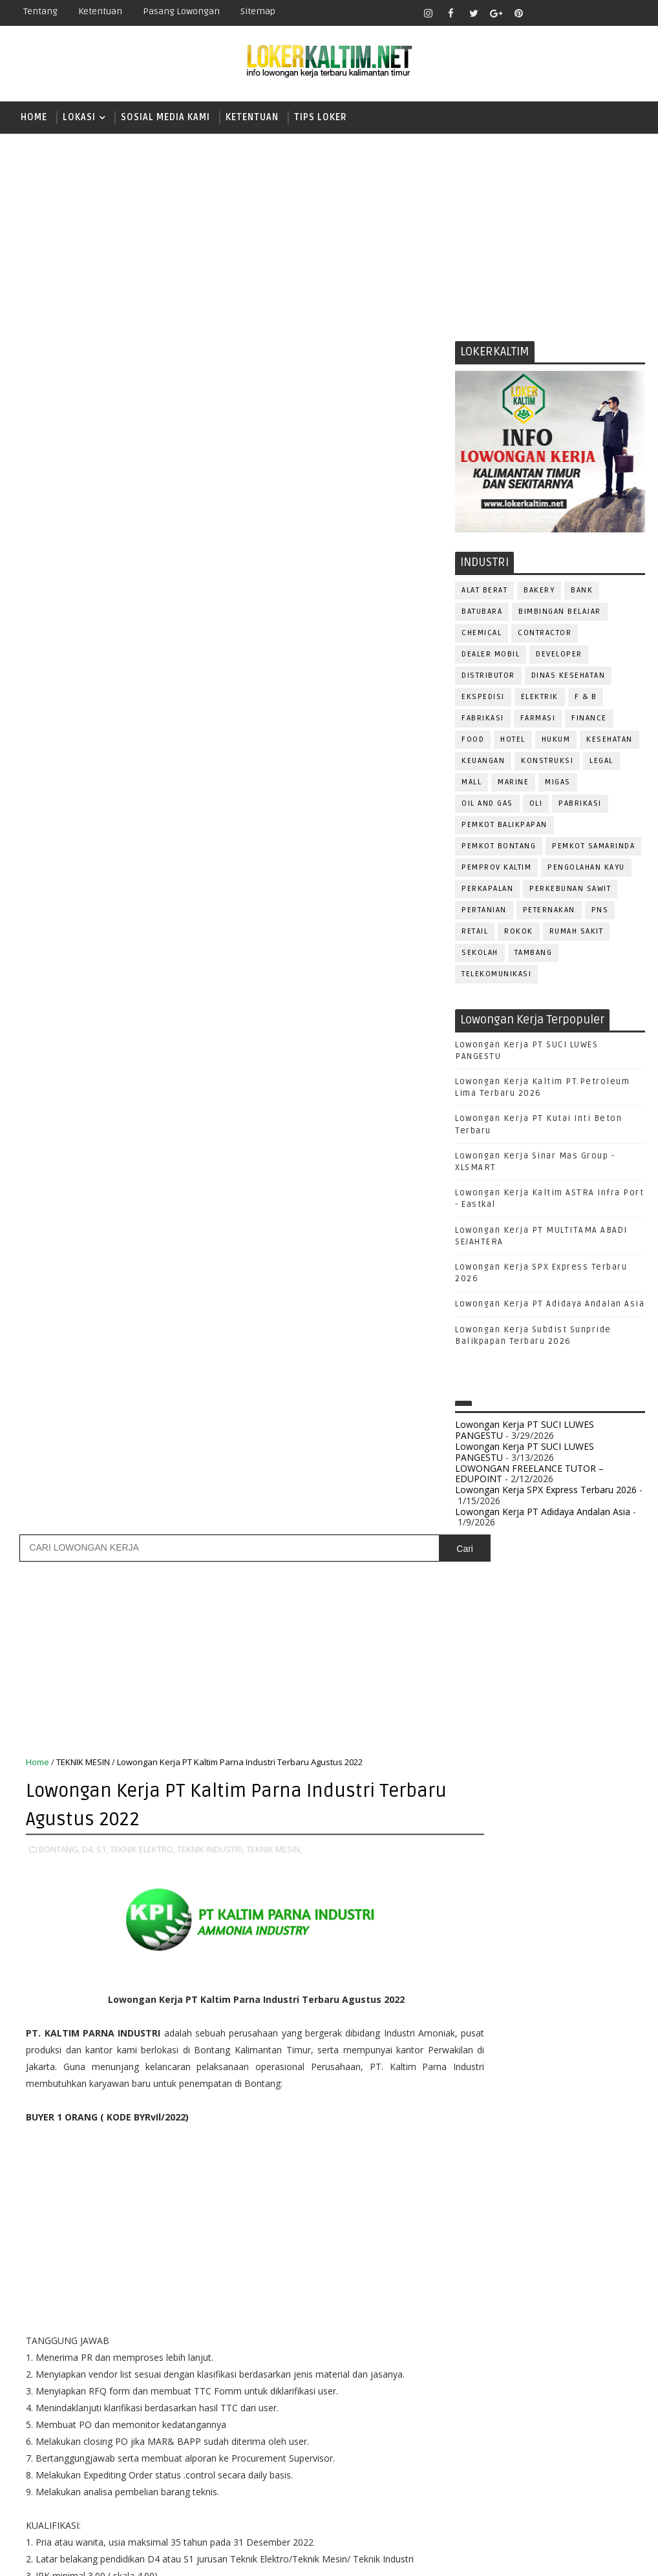 The height and width of the screenshot is (2576, 658). What do you see at coordinates (475, 934) in the screenshot?
I see `RETAIL` at bounding box center [475, 934].